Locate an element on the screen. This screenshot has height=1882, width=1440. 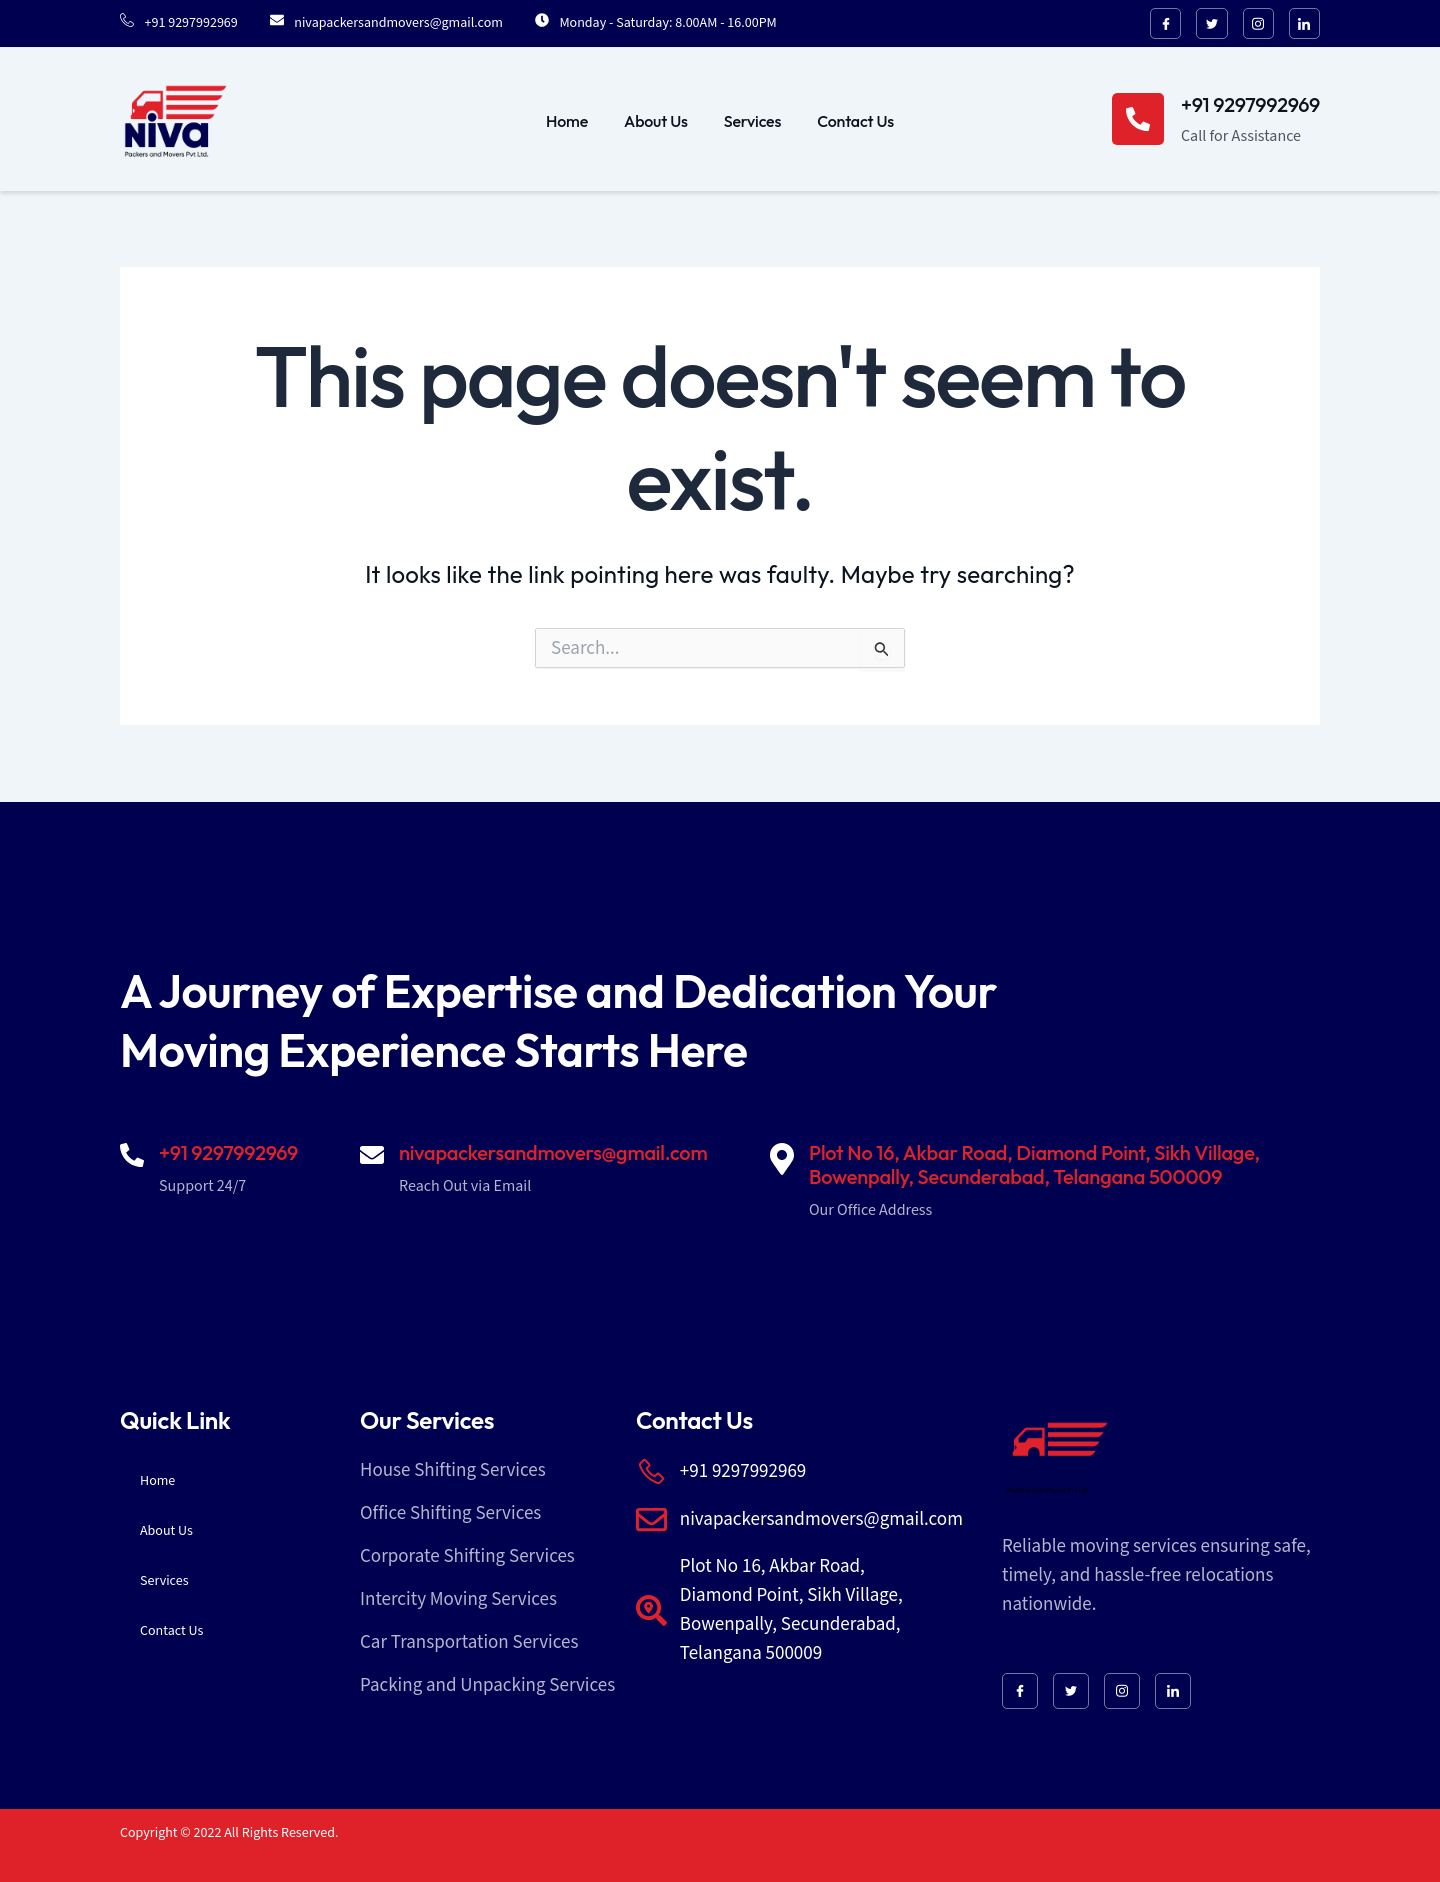
Contact Us is located at coordinates (855, 121).